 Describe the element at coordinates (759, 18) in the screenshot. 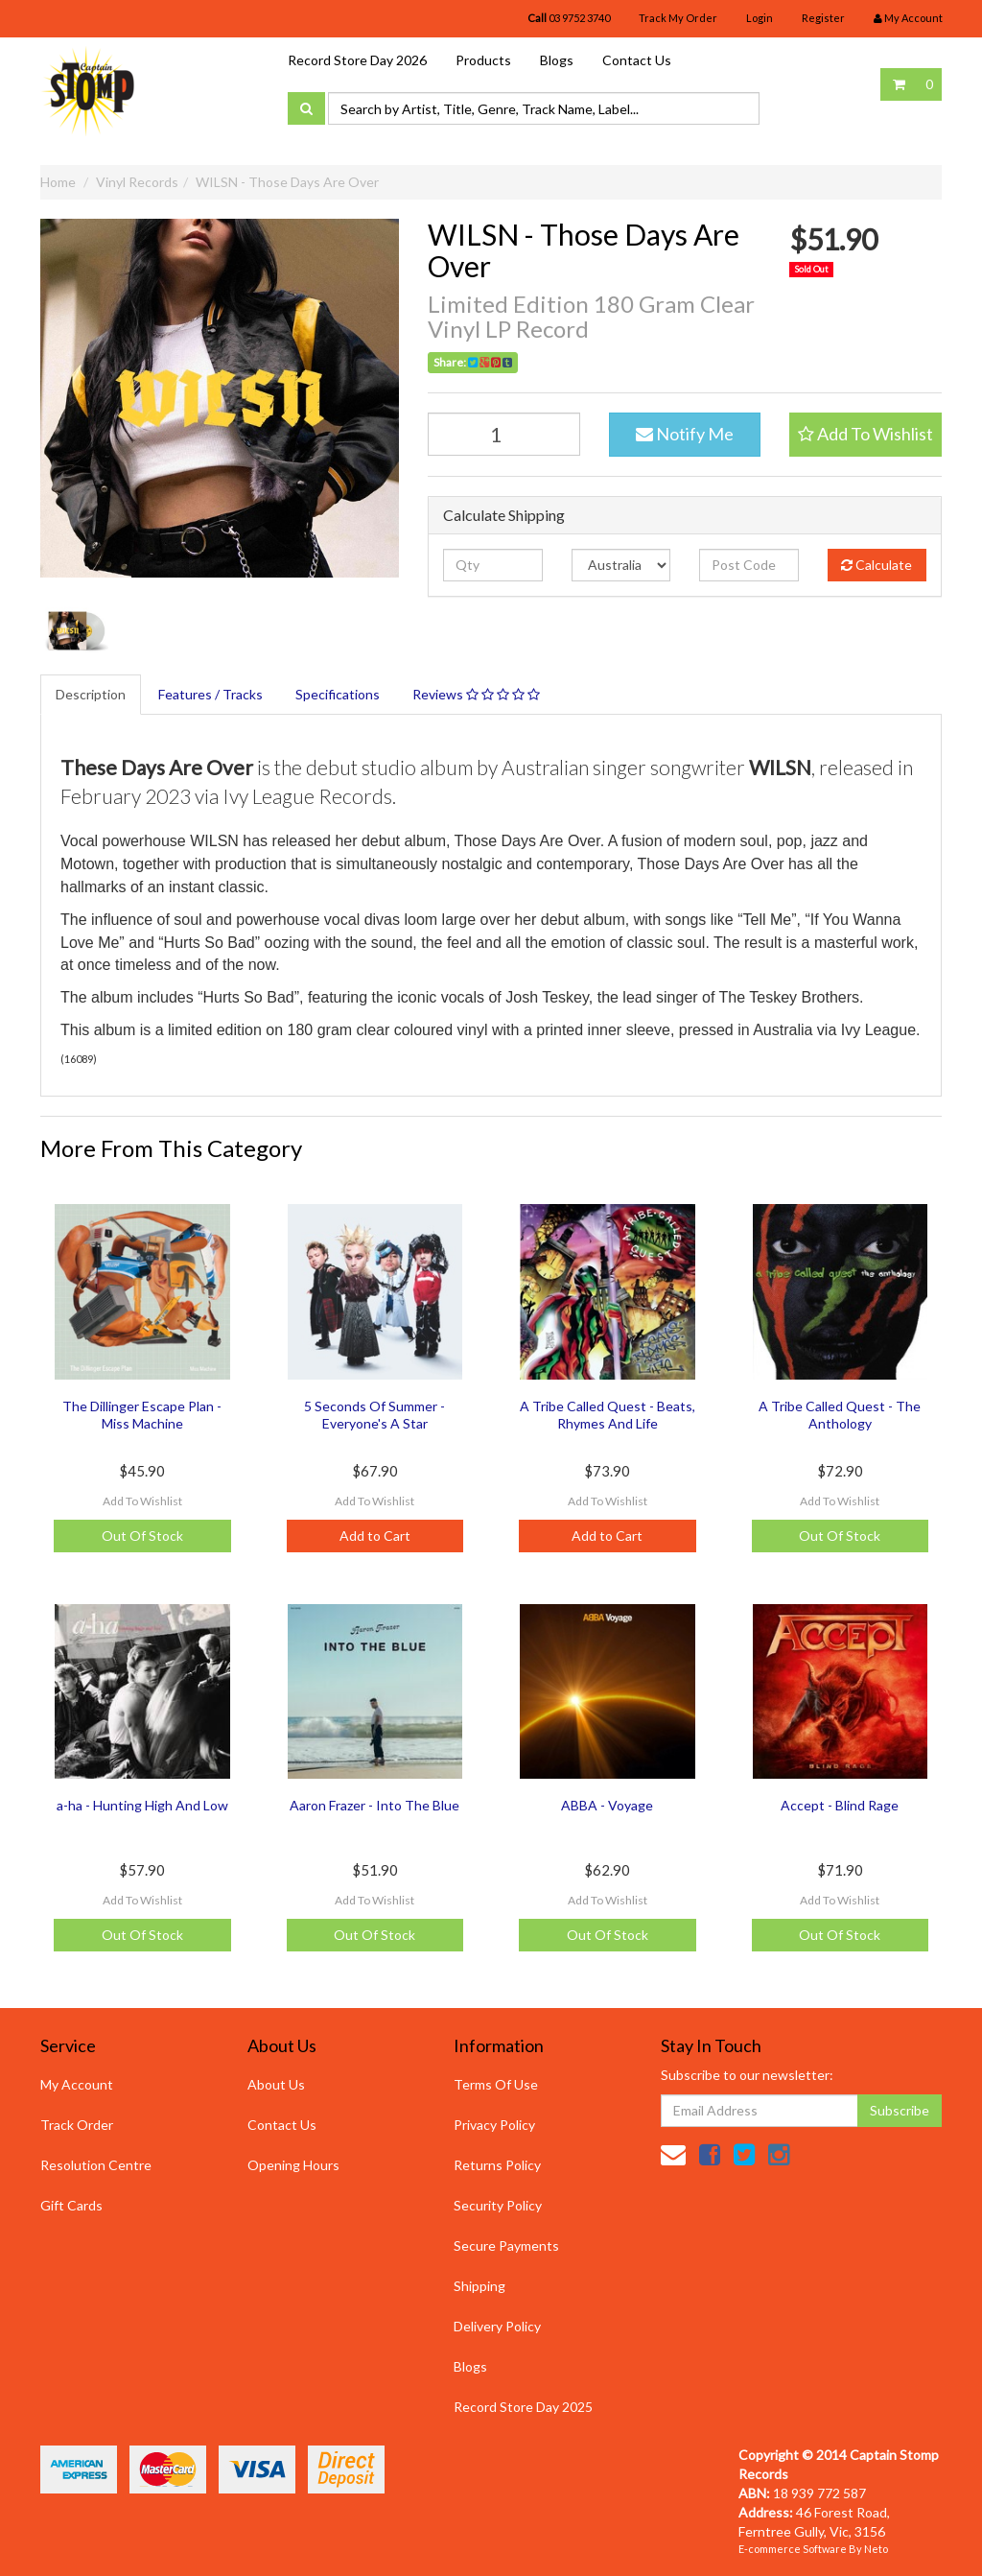

I see `Login` at that location.